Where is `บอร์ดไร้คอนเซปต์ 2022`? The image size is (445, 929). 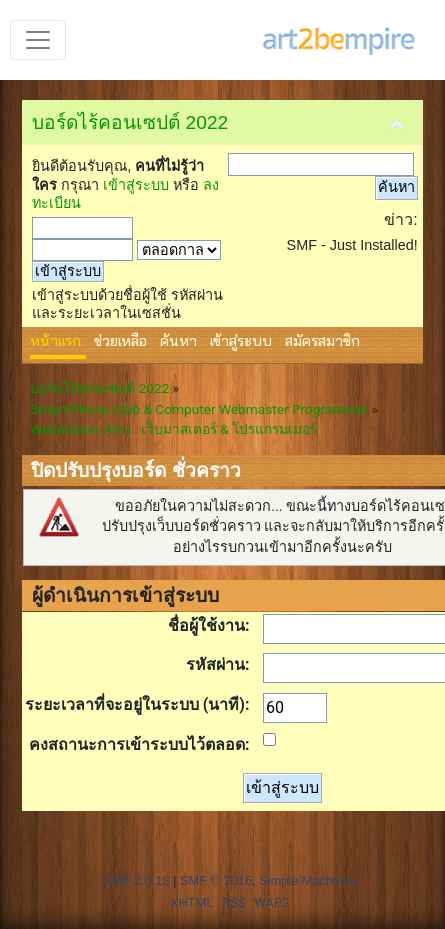
บอร์ดไร้คอนเซปต์ 2022 is located at coordinates (130, 122).